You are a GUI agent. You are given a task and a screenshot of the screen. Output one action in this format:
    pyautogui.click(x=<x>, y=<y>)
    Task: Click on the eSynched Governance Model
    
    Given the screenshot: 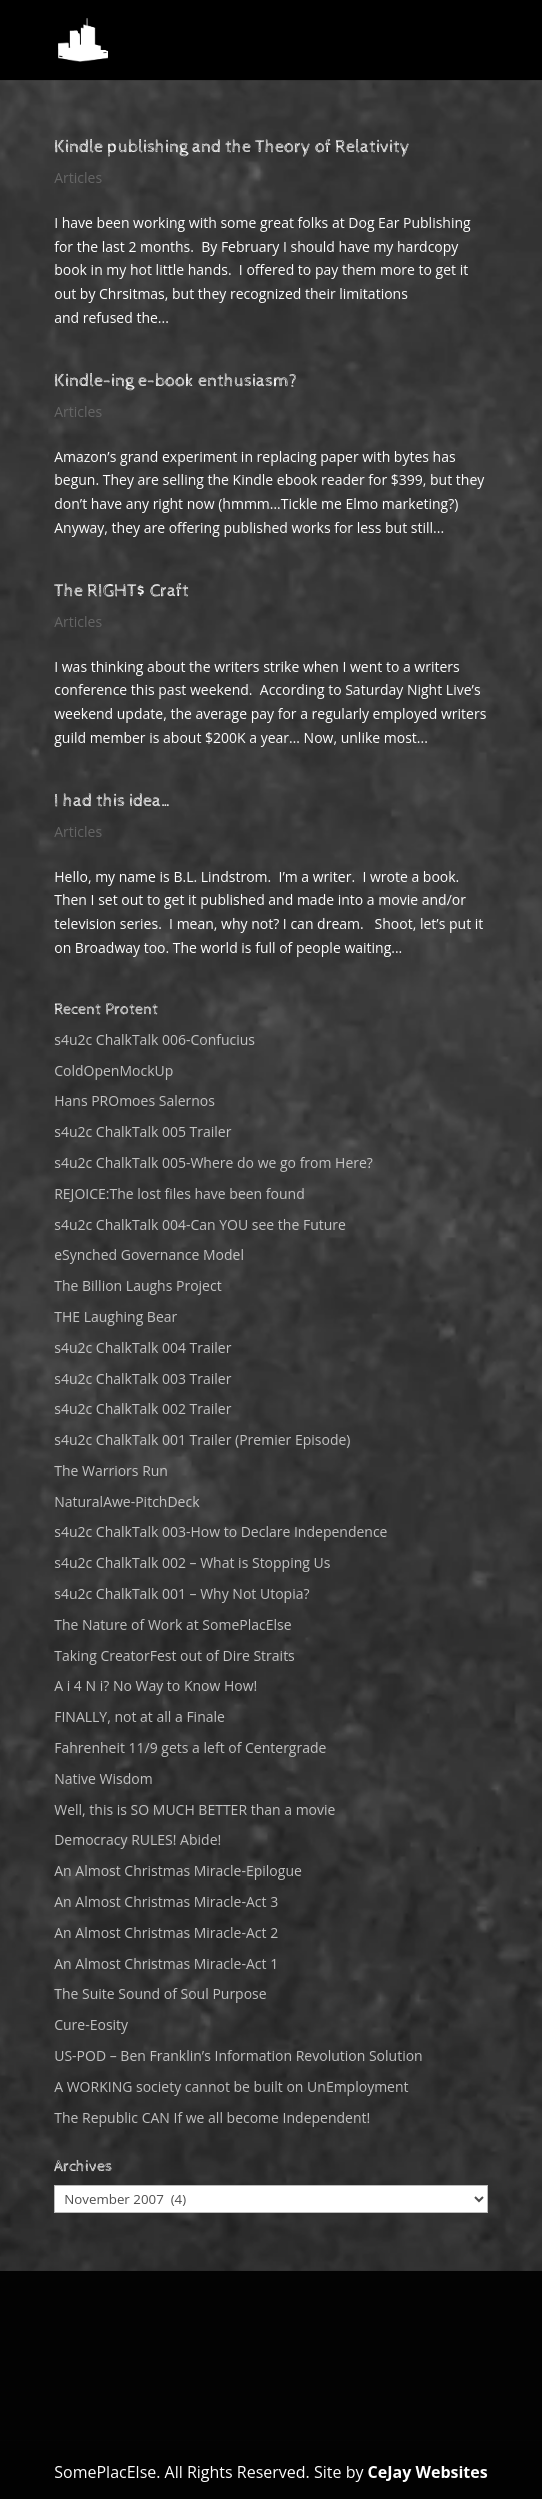 What is the action you would take?
    pyautogui.click(x=149, y=1254)
    